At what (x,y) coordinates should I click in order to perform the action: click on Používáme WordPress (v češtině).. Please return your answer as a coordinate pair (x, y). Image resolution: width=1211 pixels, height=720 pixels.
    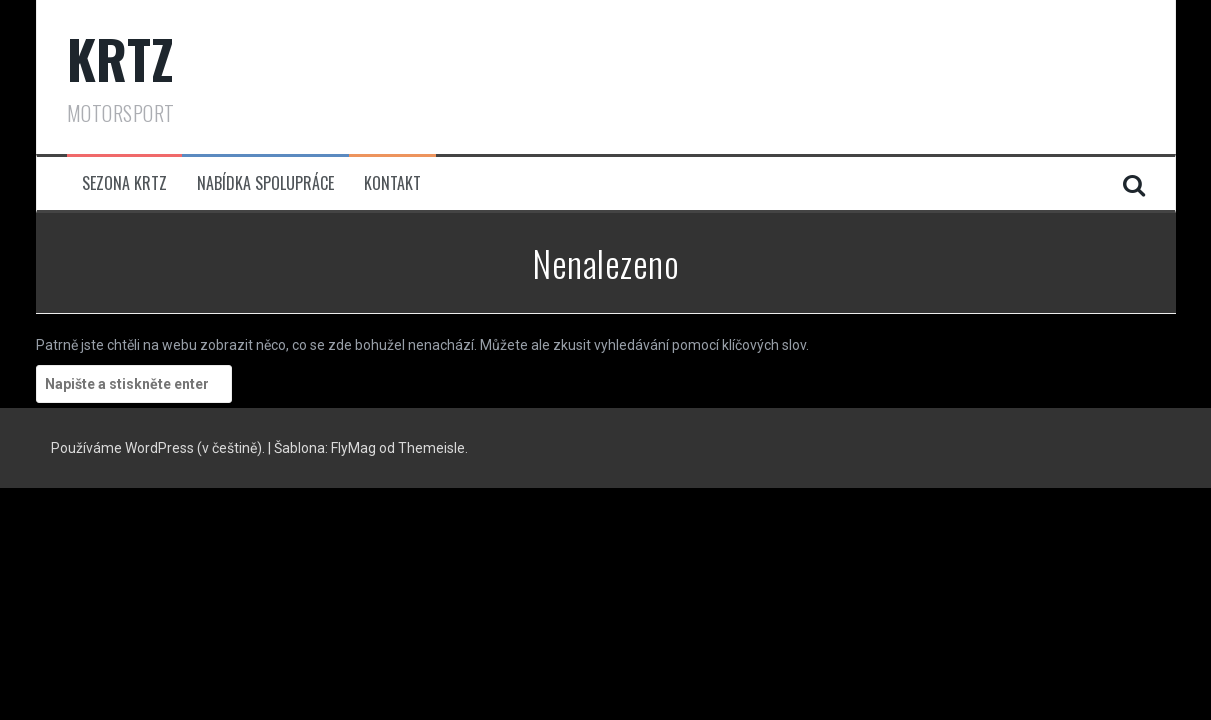
    Looking at the image, I should click on (159, 448).